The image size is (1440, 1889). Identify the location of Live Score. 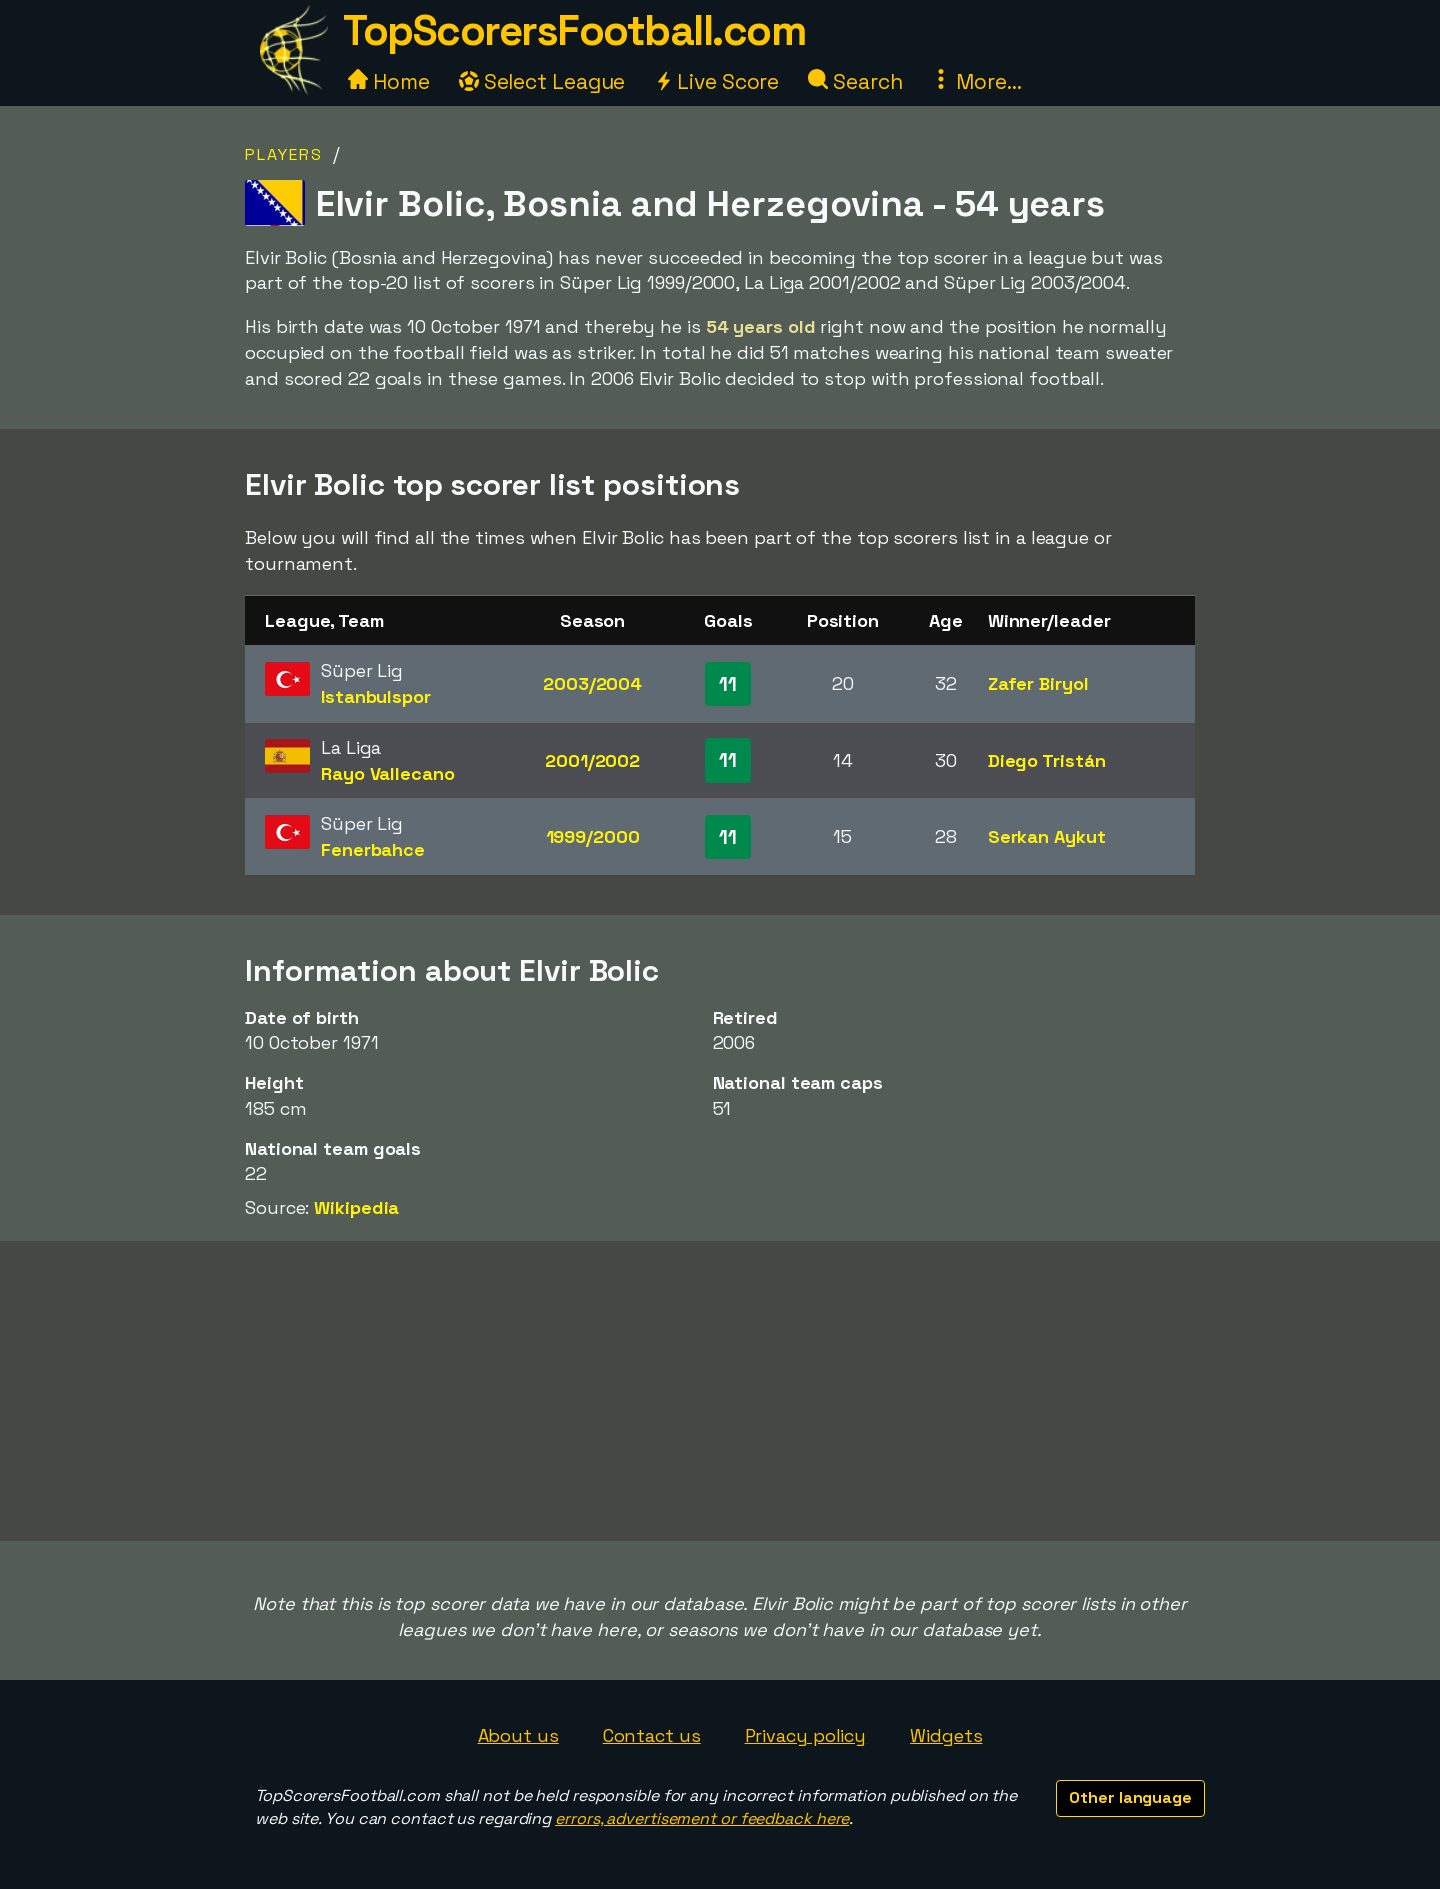
(716, 81).